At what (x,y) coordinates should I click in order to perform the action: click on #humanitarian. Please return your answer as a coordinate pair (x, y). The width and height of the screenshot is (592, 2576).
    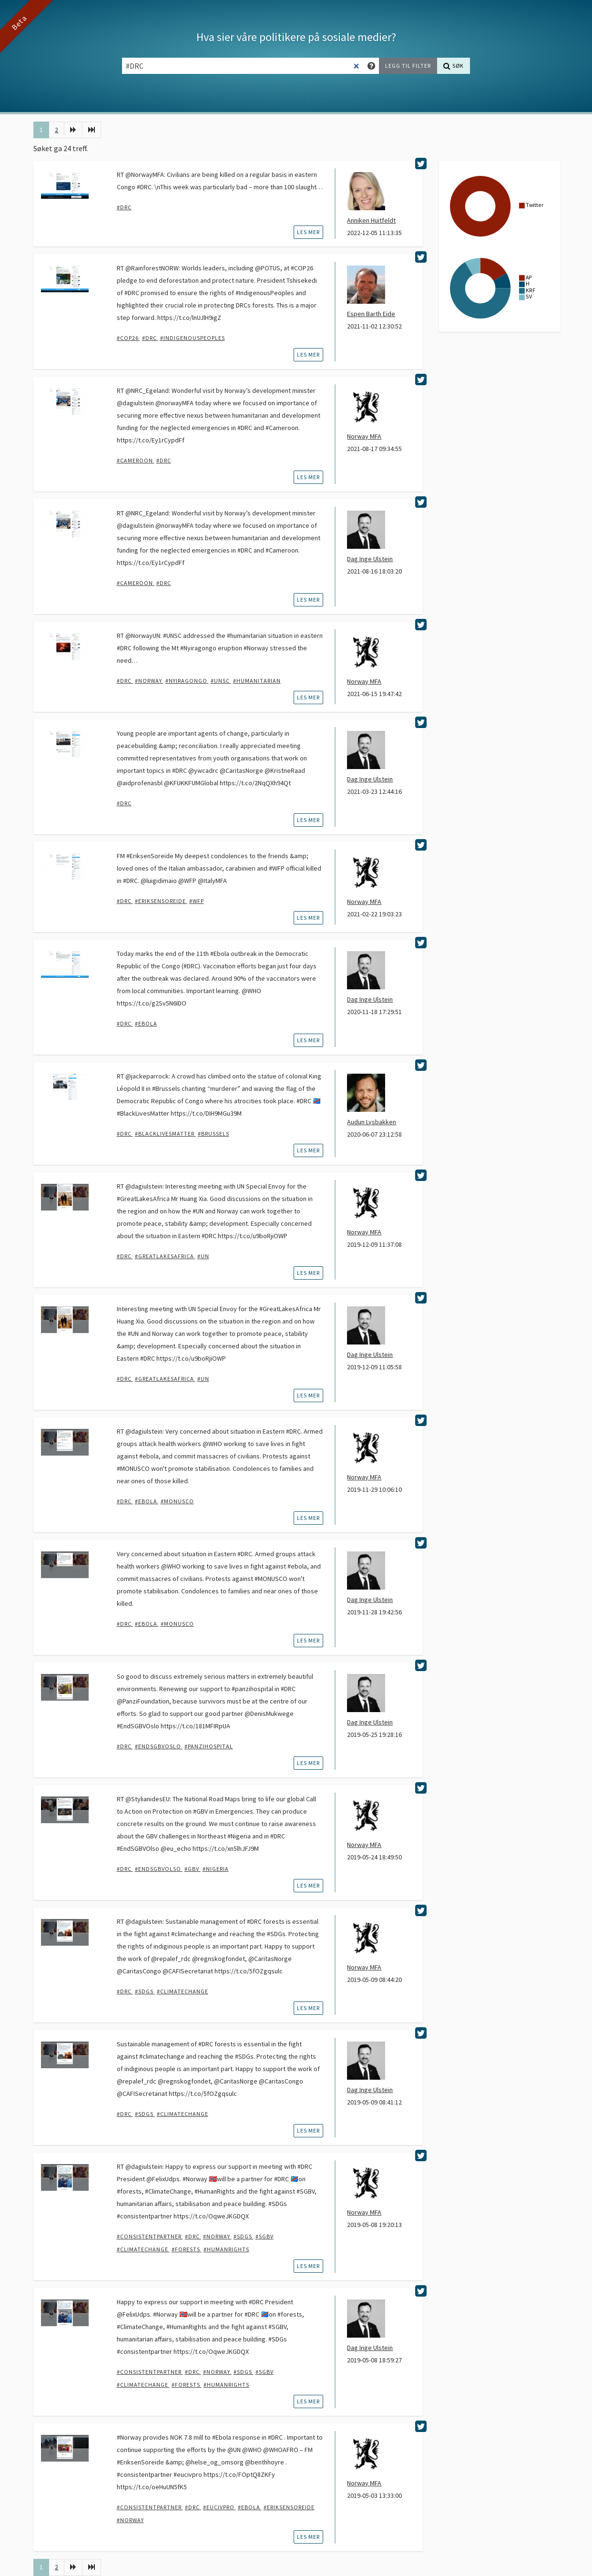
    Looking at the image, I should click on (257, 680).